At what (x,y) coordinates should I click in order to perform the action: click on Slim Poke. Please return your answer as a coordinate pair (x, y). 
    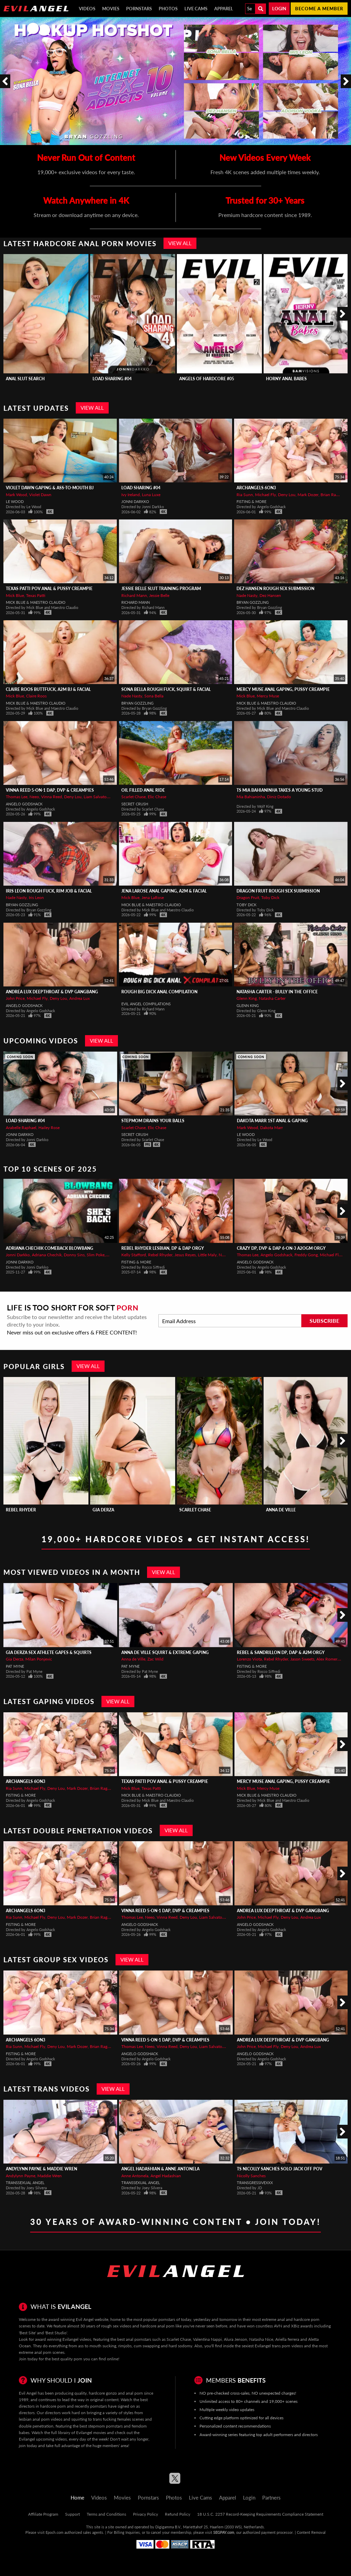
    Looking at the image, I should click on (96, 1254).